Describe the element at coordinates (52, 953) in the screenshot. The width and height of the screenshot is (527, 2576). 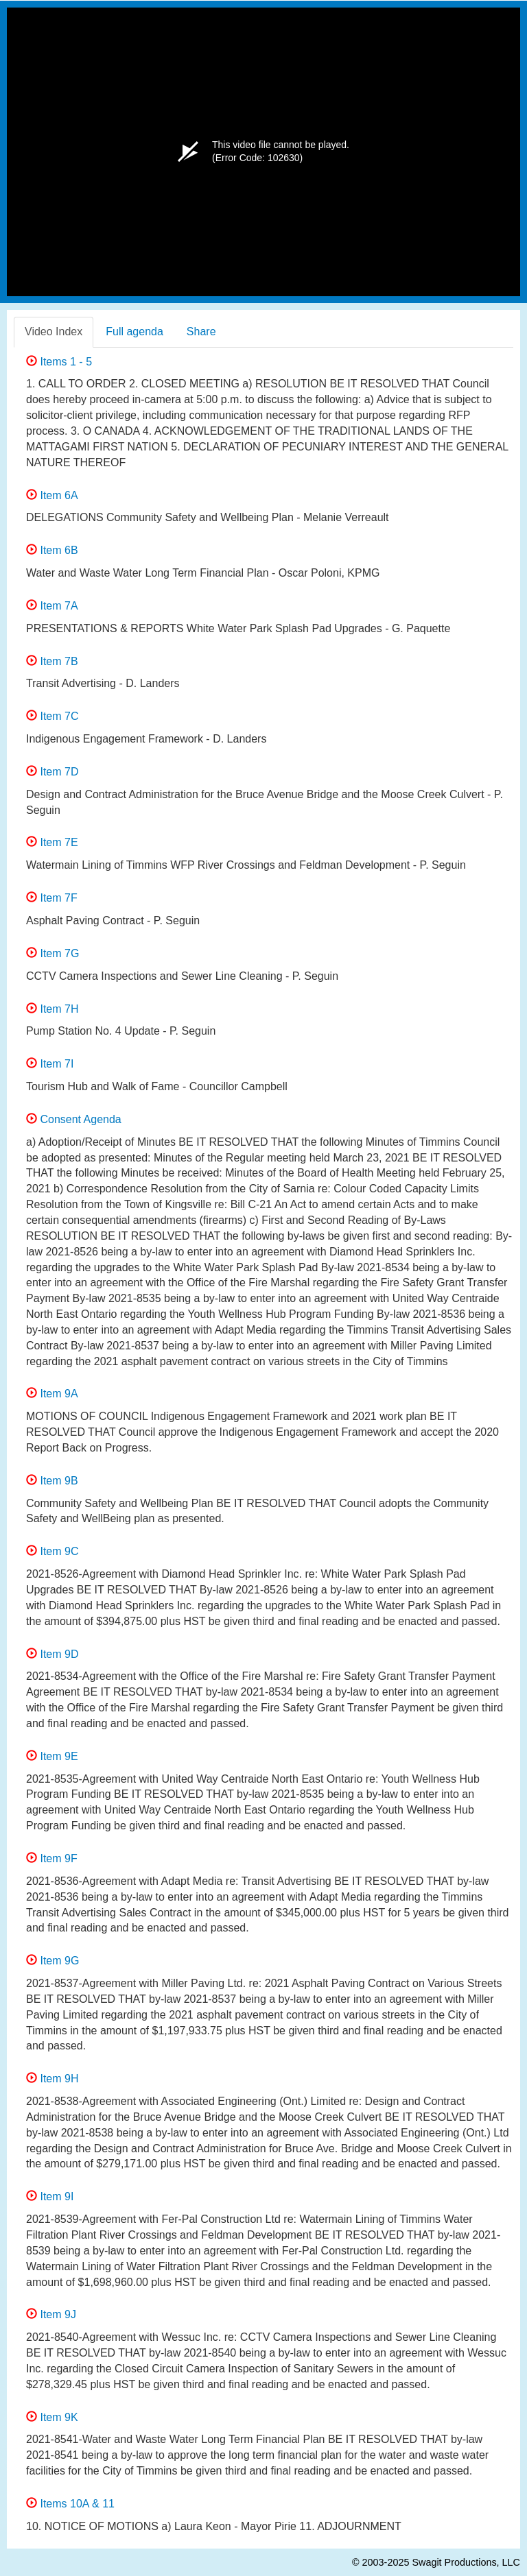
I see `Item 7G` at that location.